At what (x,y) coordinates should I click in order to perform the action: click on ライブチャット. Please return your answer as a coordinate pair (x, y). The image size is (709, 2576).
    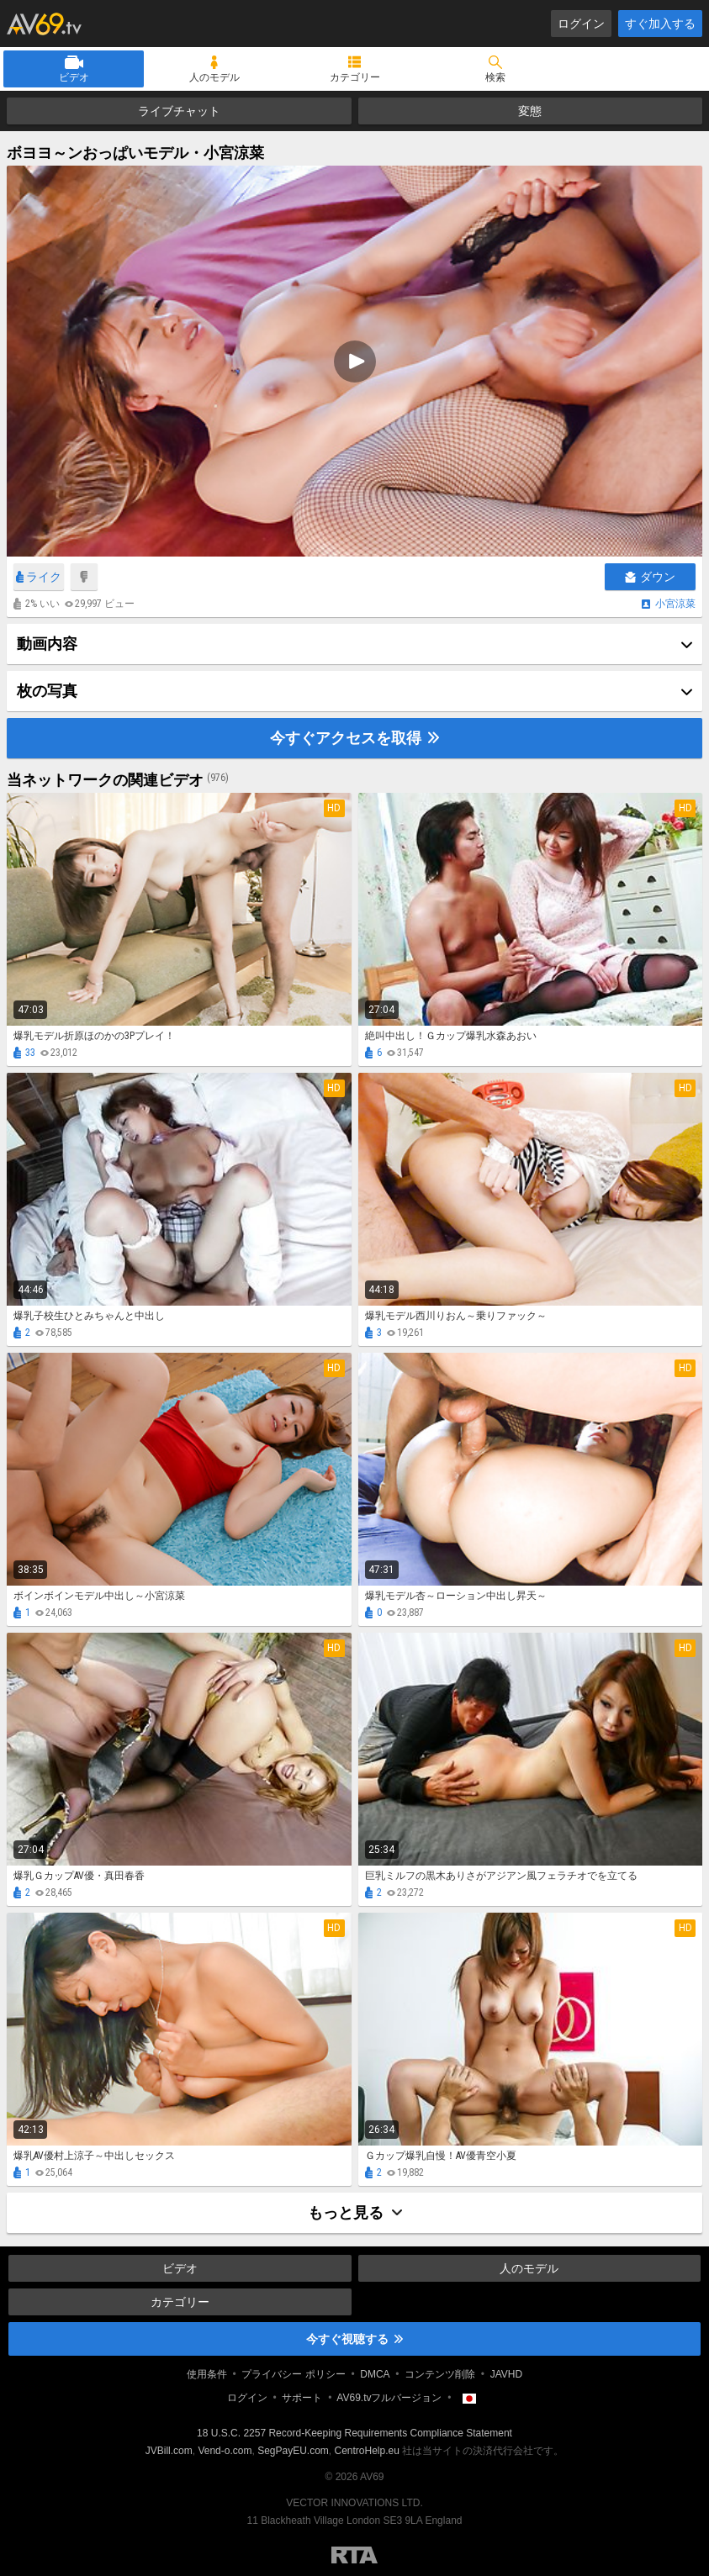
    Looking at the image, I should click on (179, 111).